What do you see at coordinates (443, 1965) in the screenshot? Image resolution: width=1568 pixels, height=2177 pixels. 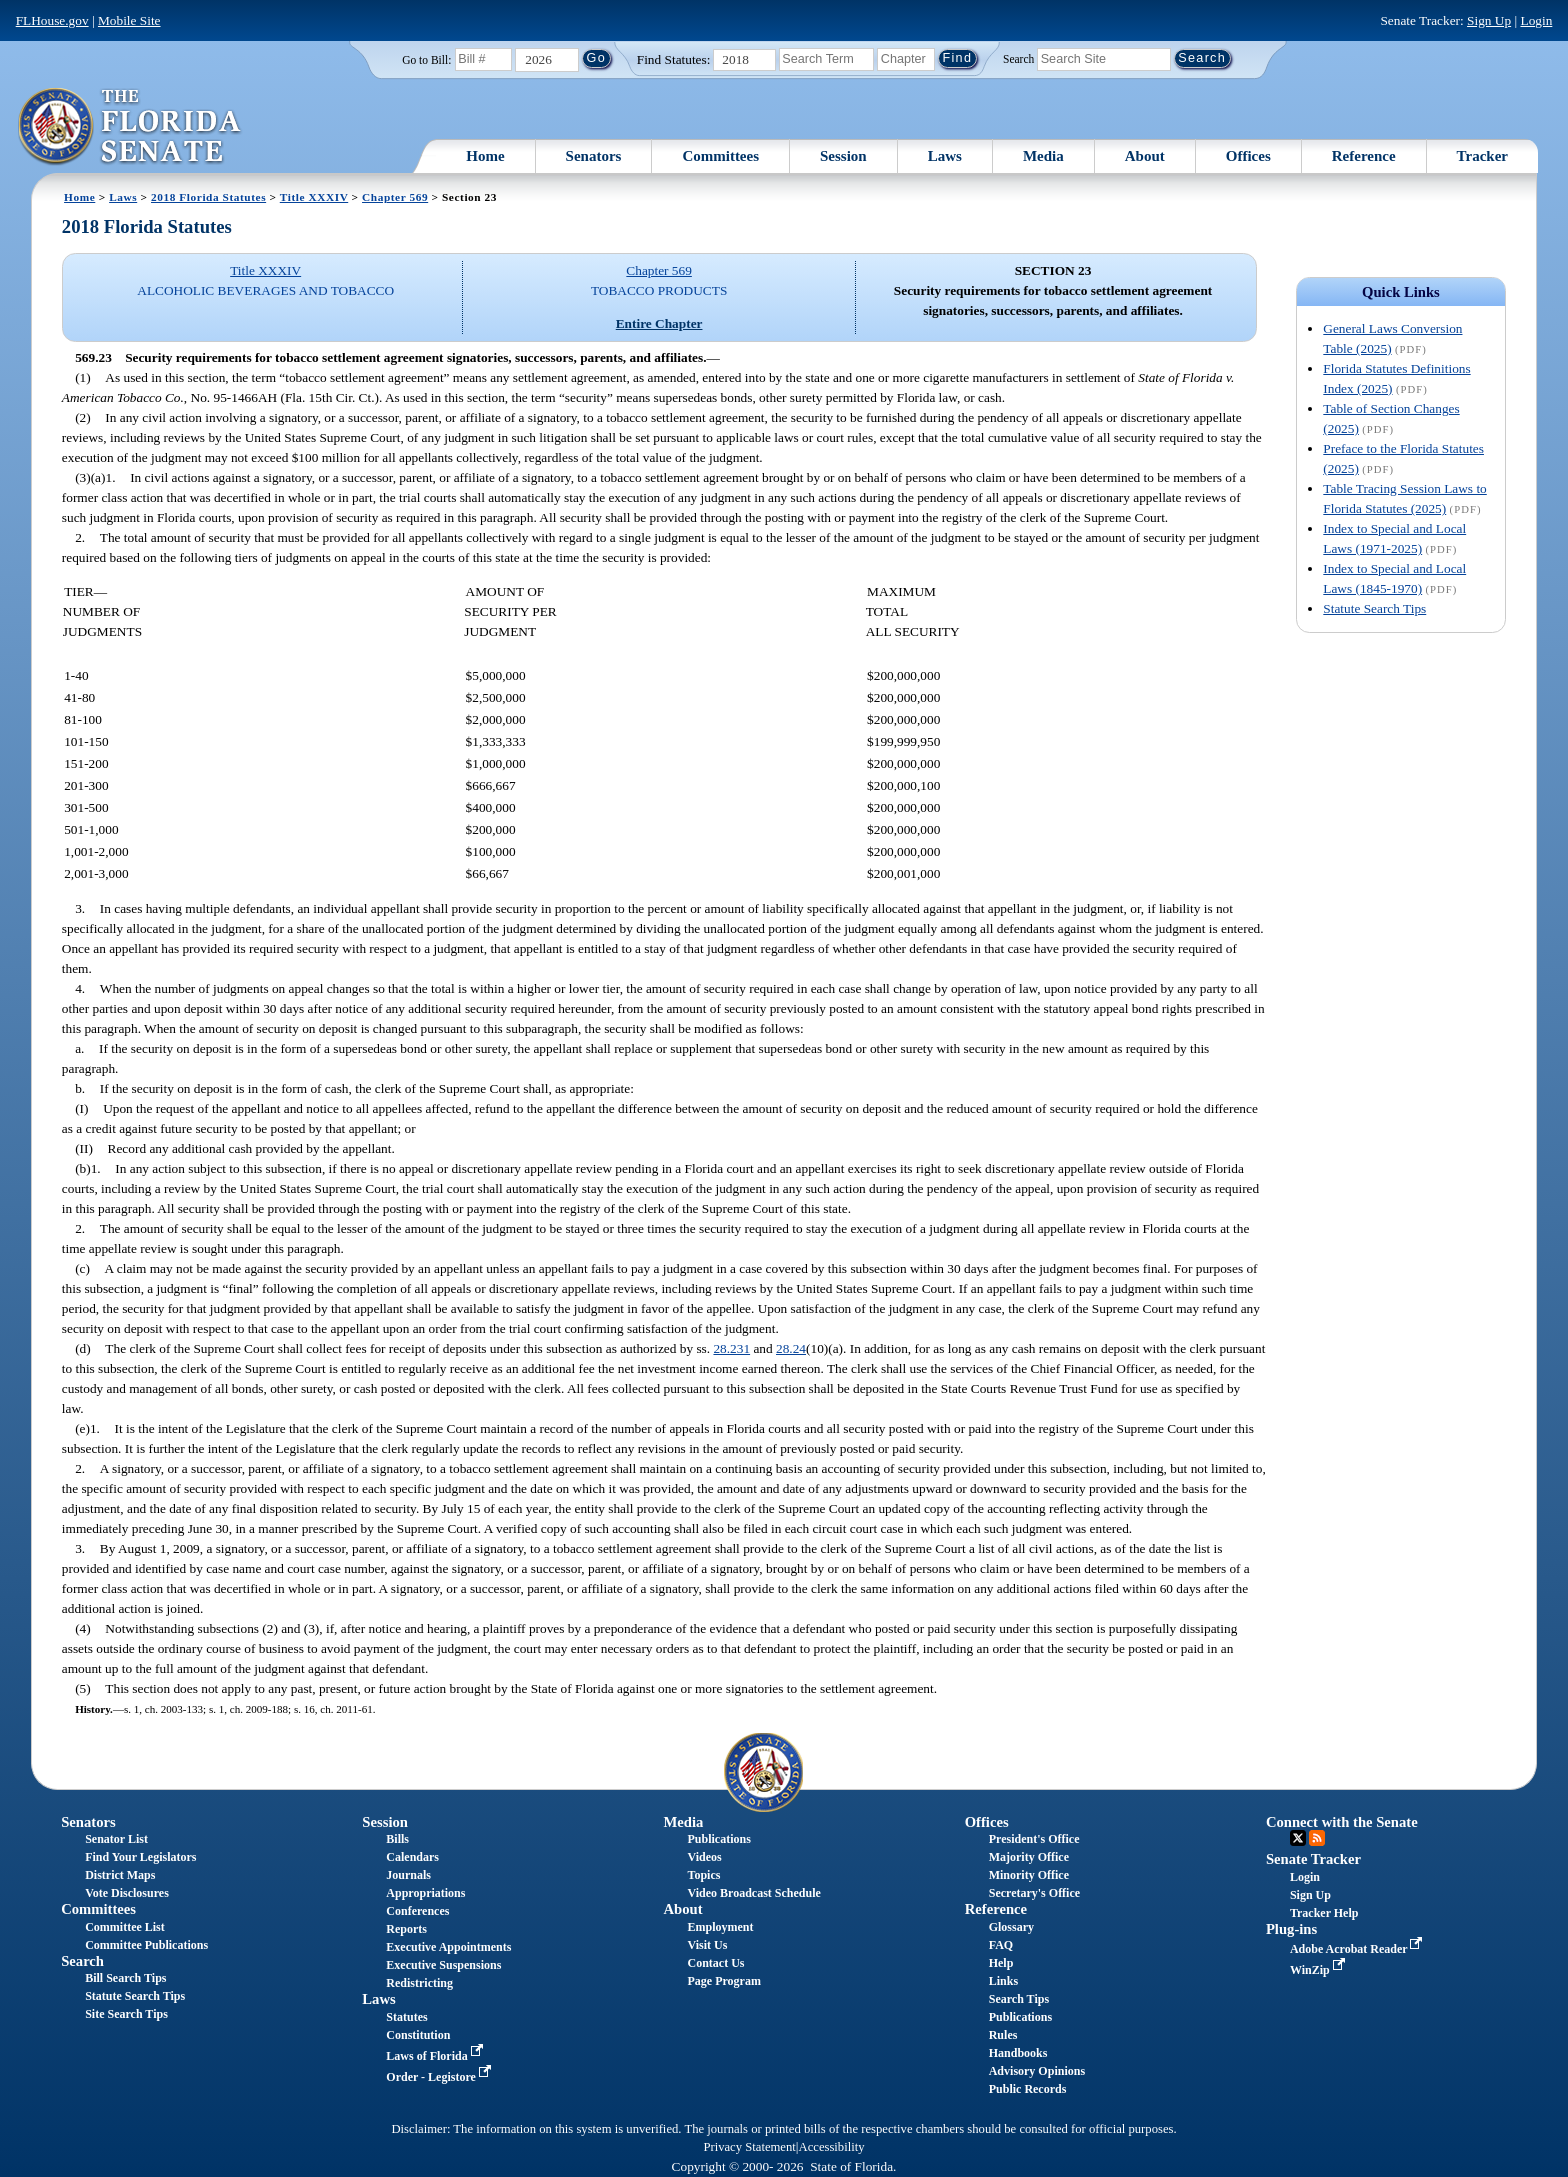 I see `Executive Suspensions` at bounding box center [443, 1965].